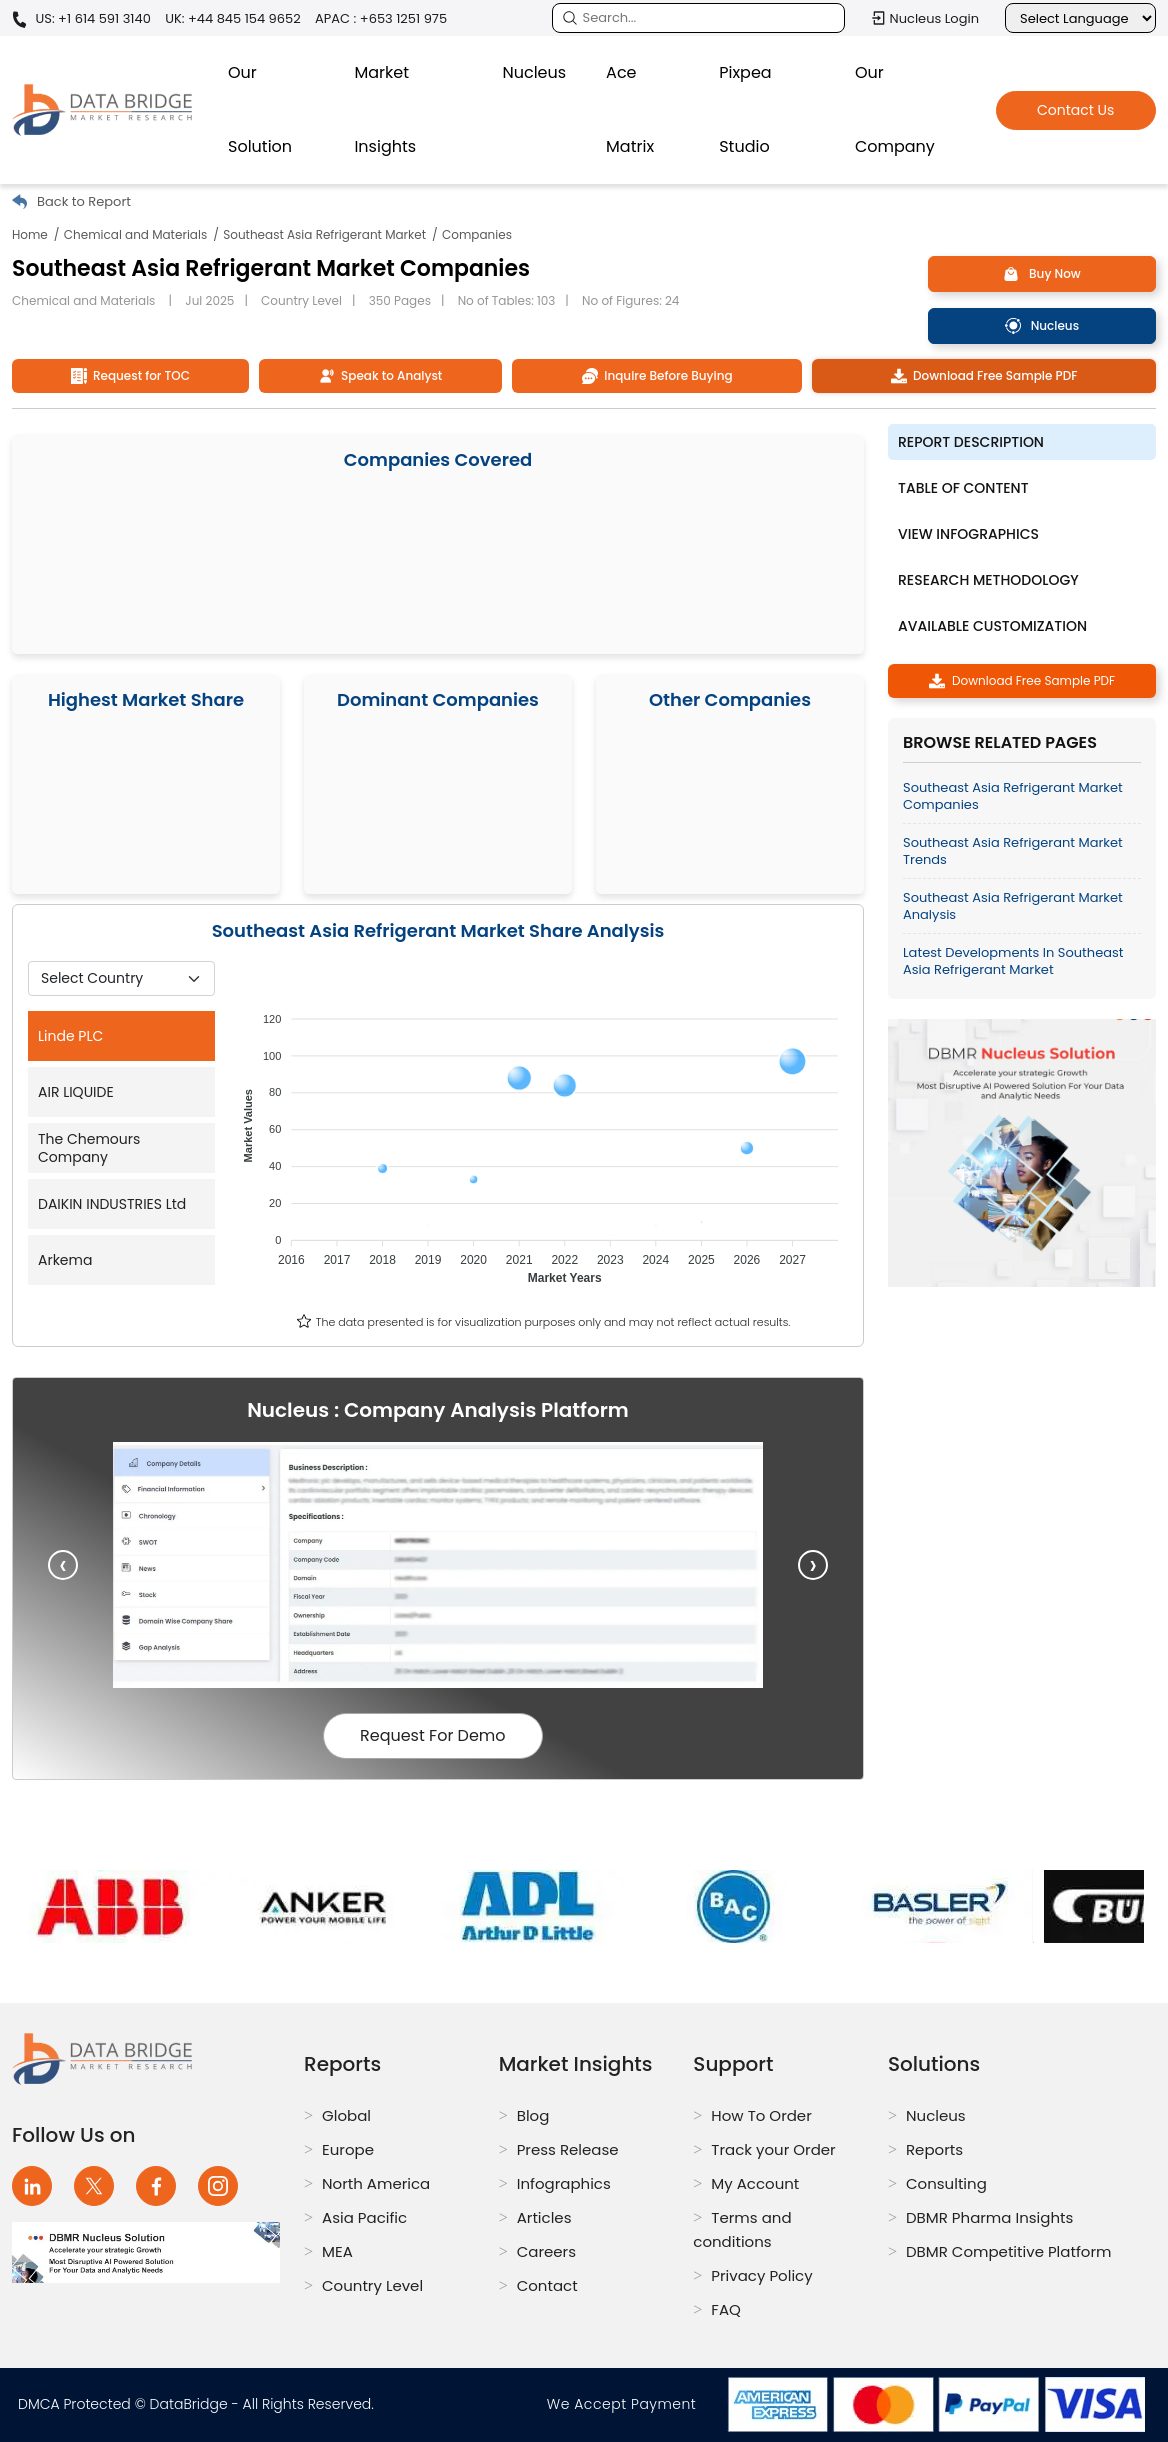 This screenshot has width=1168, height=2442. Describe the element at coordinates (1013, 796) in the screenshot. I see `Southeast Asia Refrigerant Market Companies` at that location.